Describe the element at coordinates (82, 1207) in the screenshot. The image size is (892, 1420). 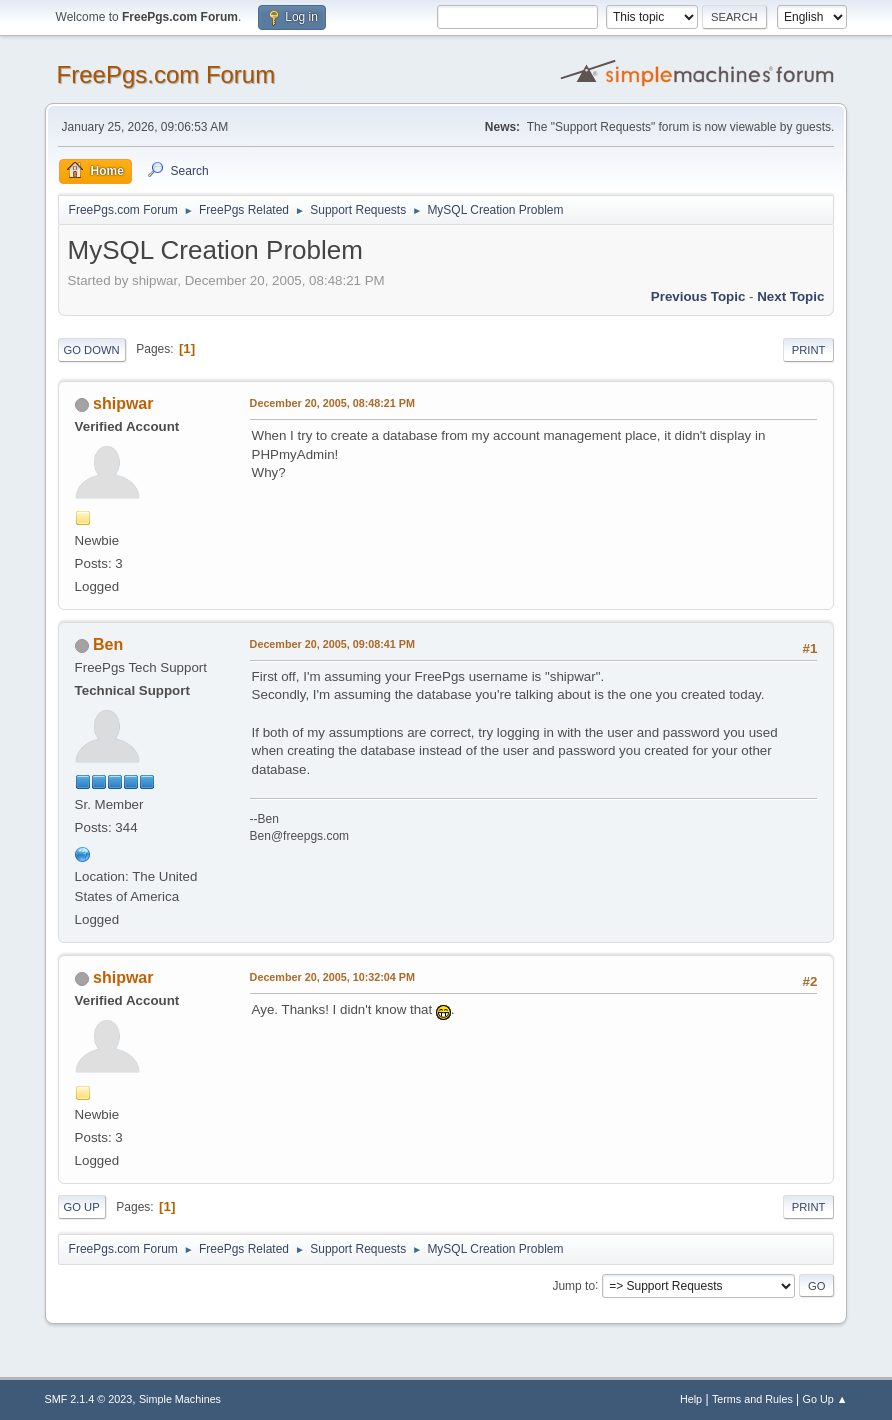
I see `Go Up` at that location.